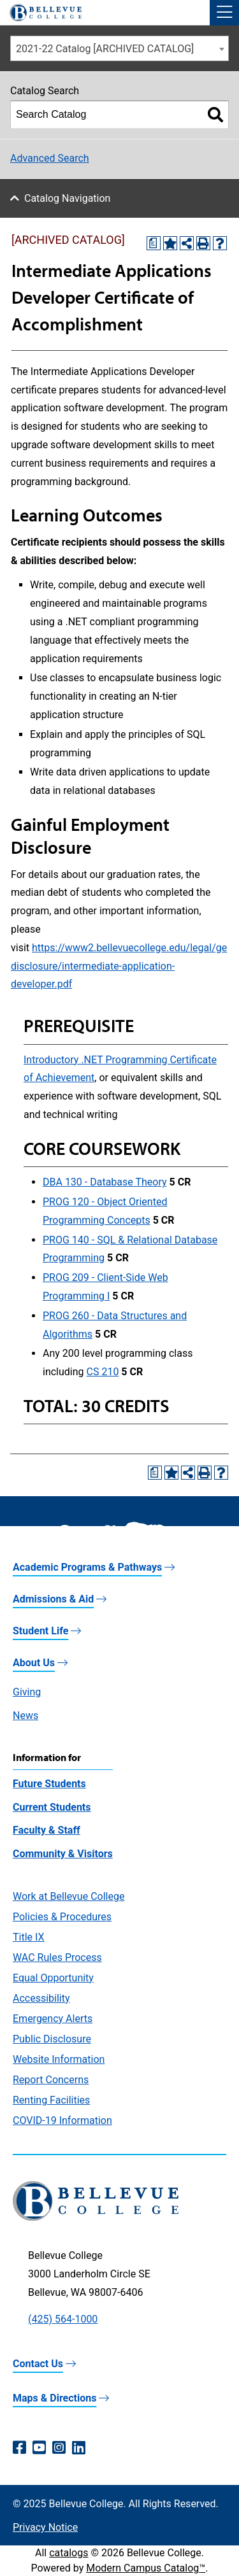 This screenshot has width=239, height=2576. What do you see at coordinates (41, 1998) in the screenshot?
I see `Accessibility` at bounding box center [41, 1998].